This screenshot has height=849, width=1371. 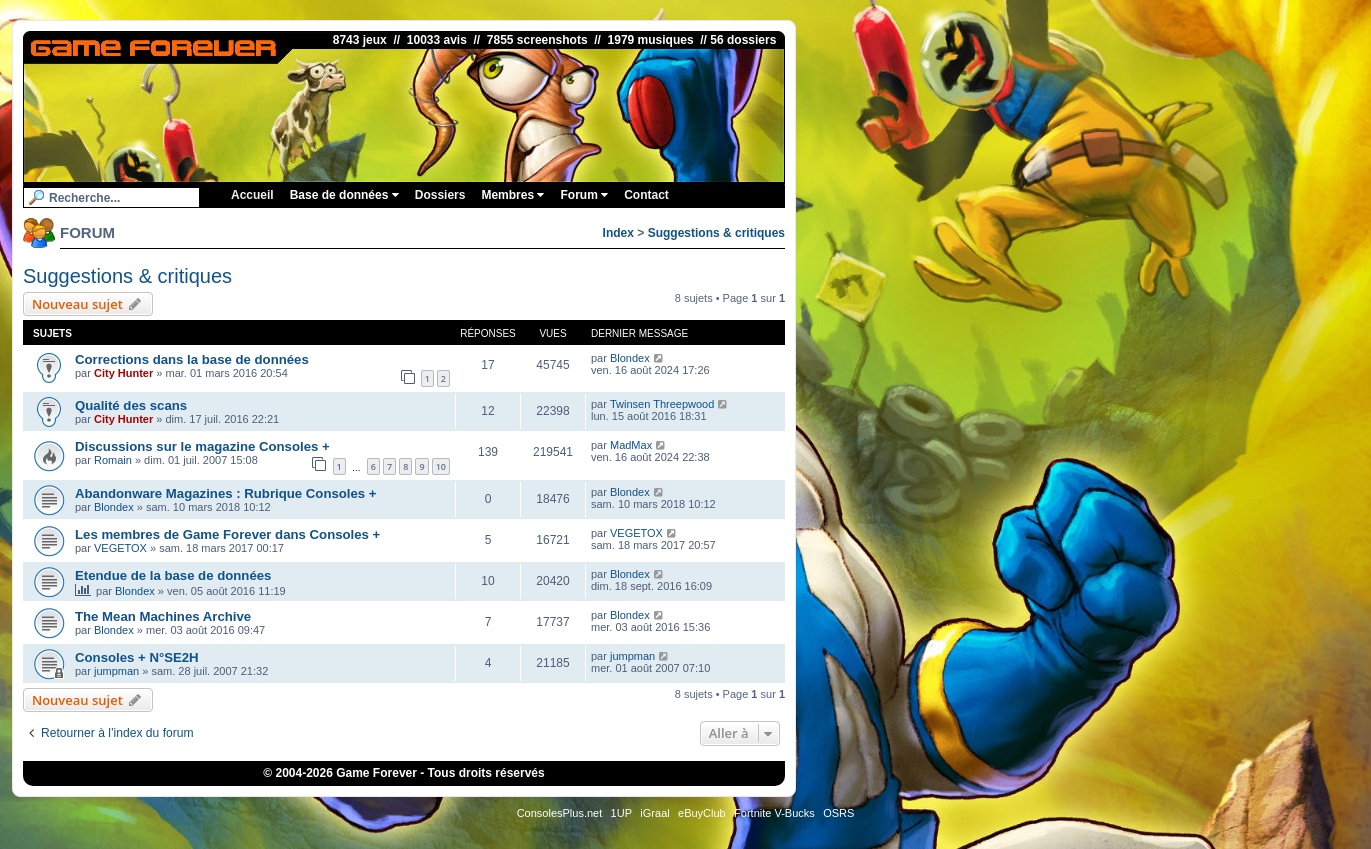 What do you see at coordinates (512, 195) in the screenshot?
I see `Membres` at bounding box center [512, 195].